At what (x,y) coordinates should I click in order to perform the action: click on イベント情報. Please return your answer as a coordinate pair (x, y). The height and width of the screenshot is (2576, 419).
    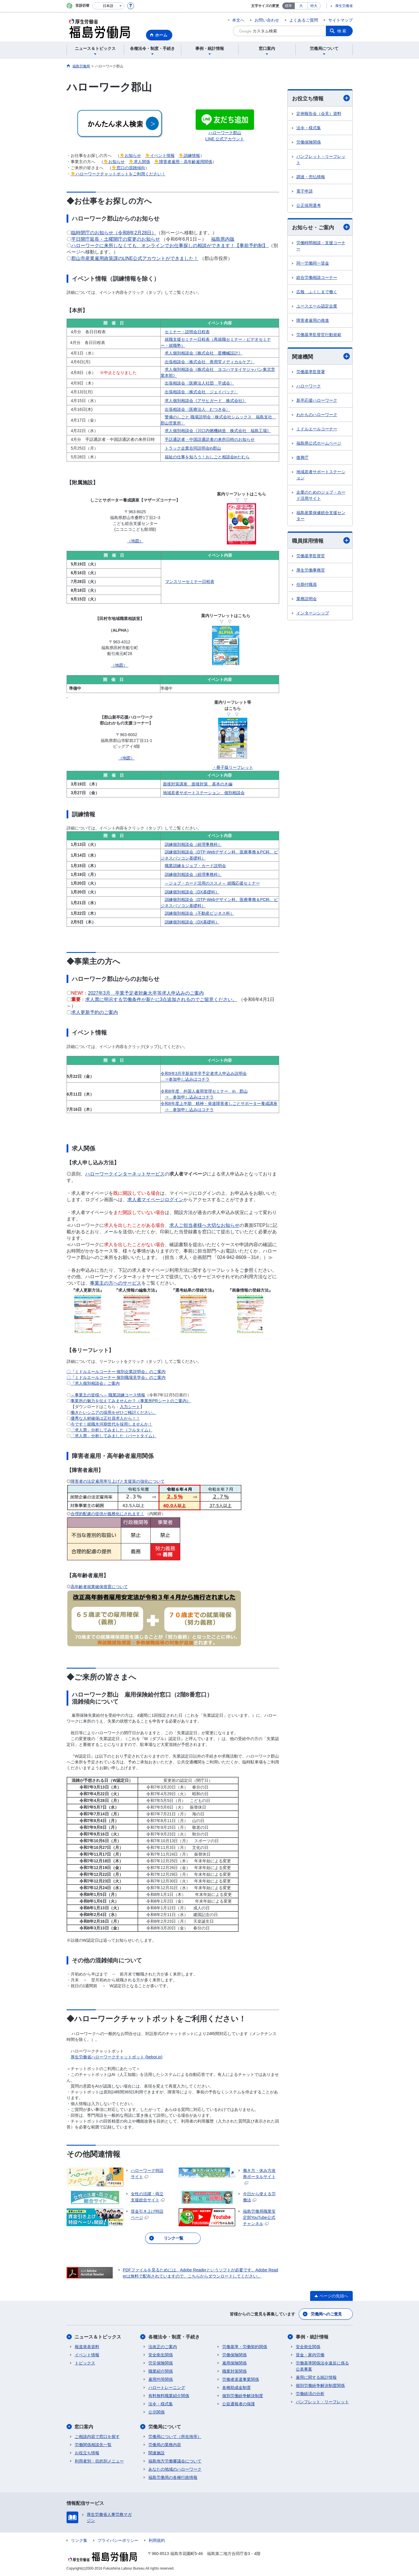
    Looking at the image, I should click on (87, 2355).